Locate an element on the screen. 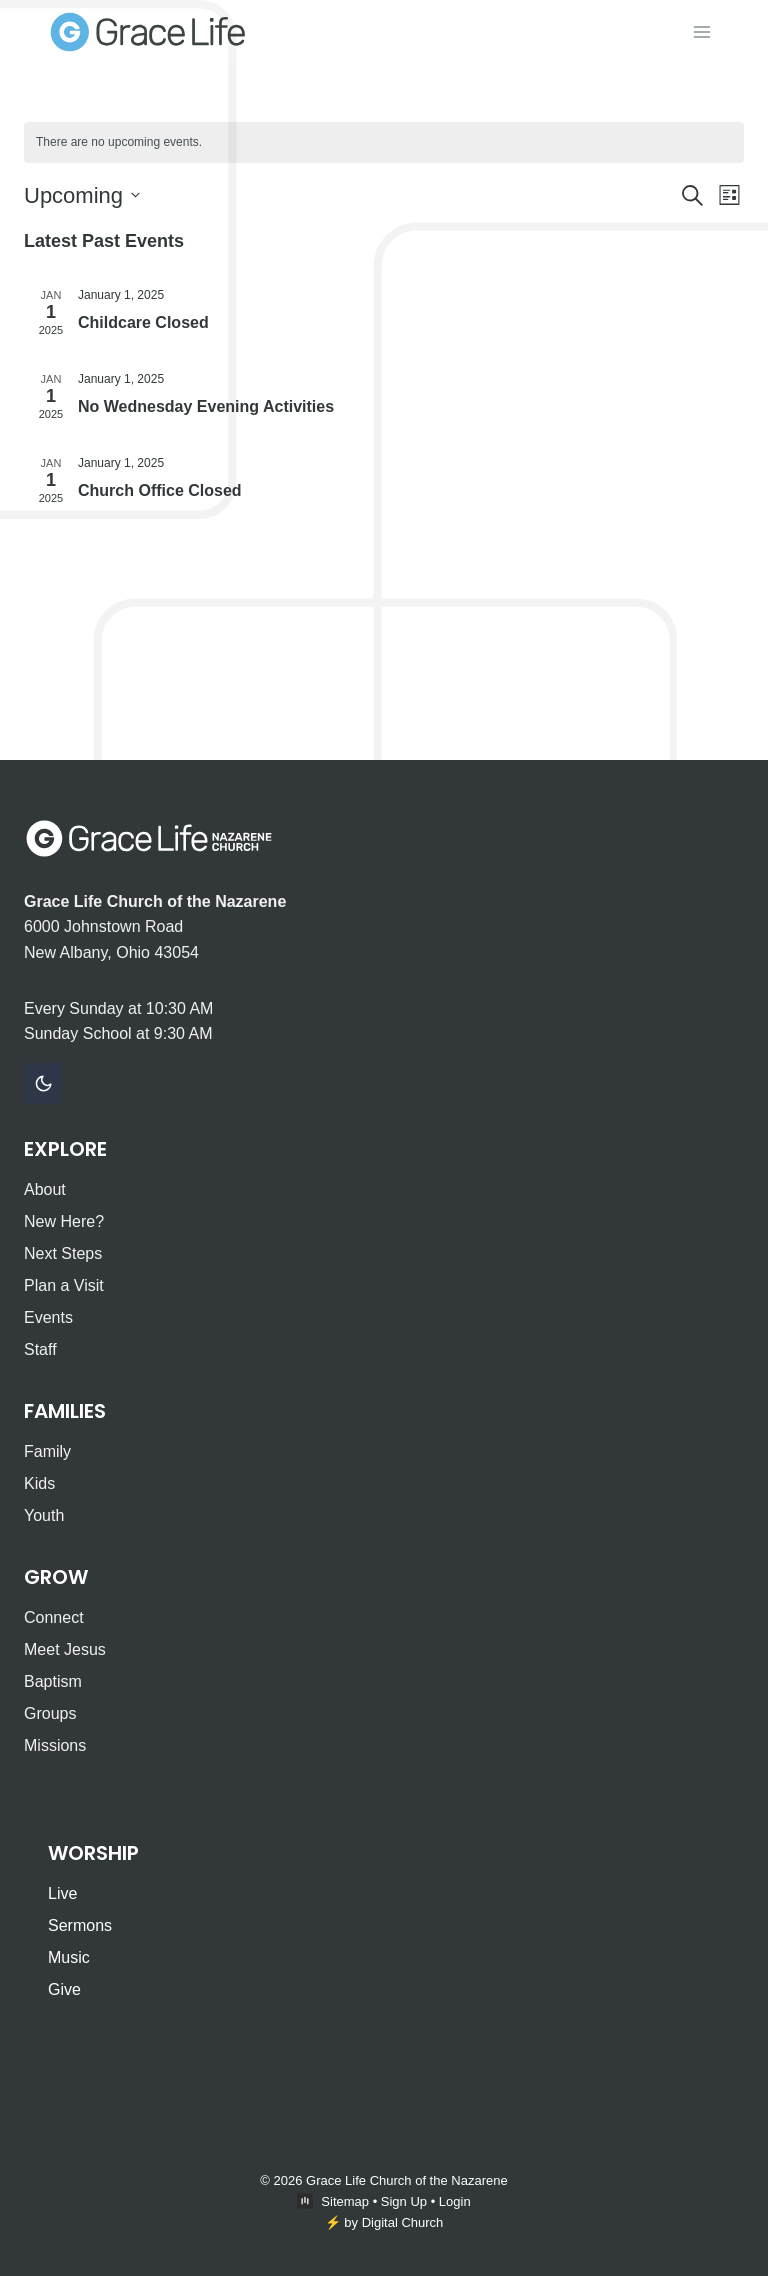 This screenshot has width=768, height=2276. Baptism is located at coordinates (53, 1681).